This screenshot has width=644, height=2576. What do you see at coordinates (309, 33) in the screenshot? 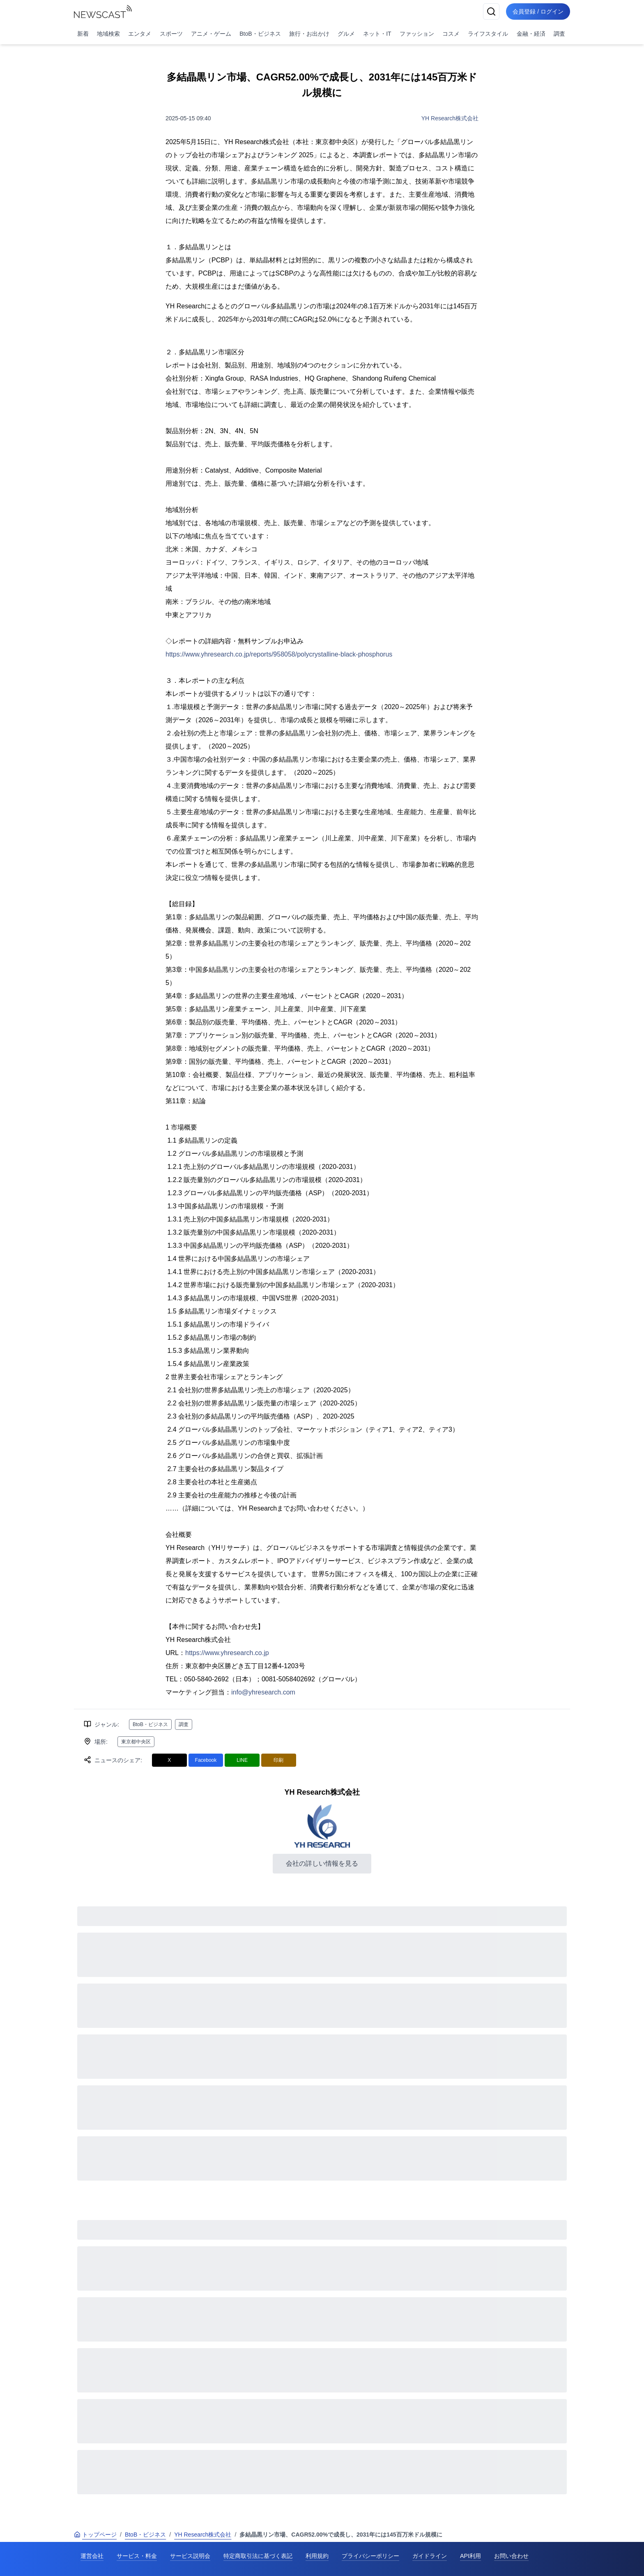
I see `旅行・お出かけ` at bounding box center [309, 33].